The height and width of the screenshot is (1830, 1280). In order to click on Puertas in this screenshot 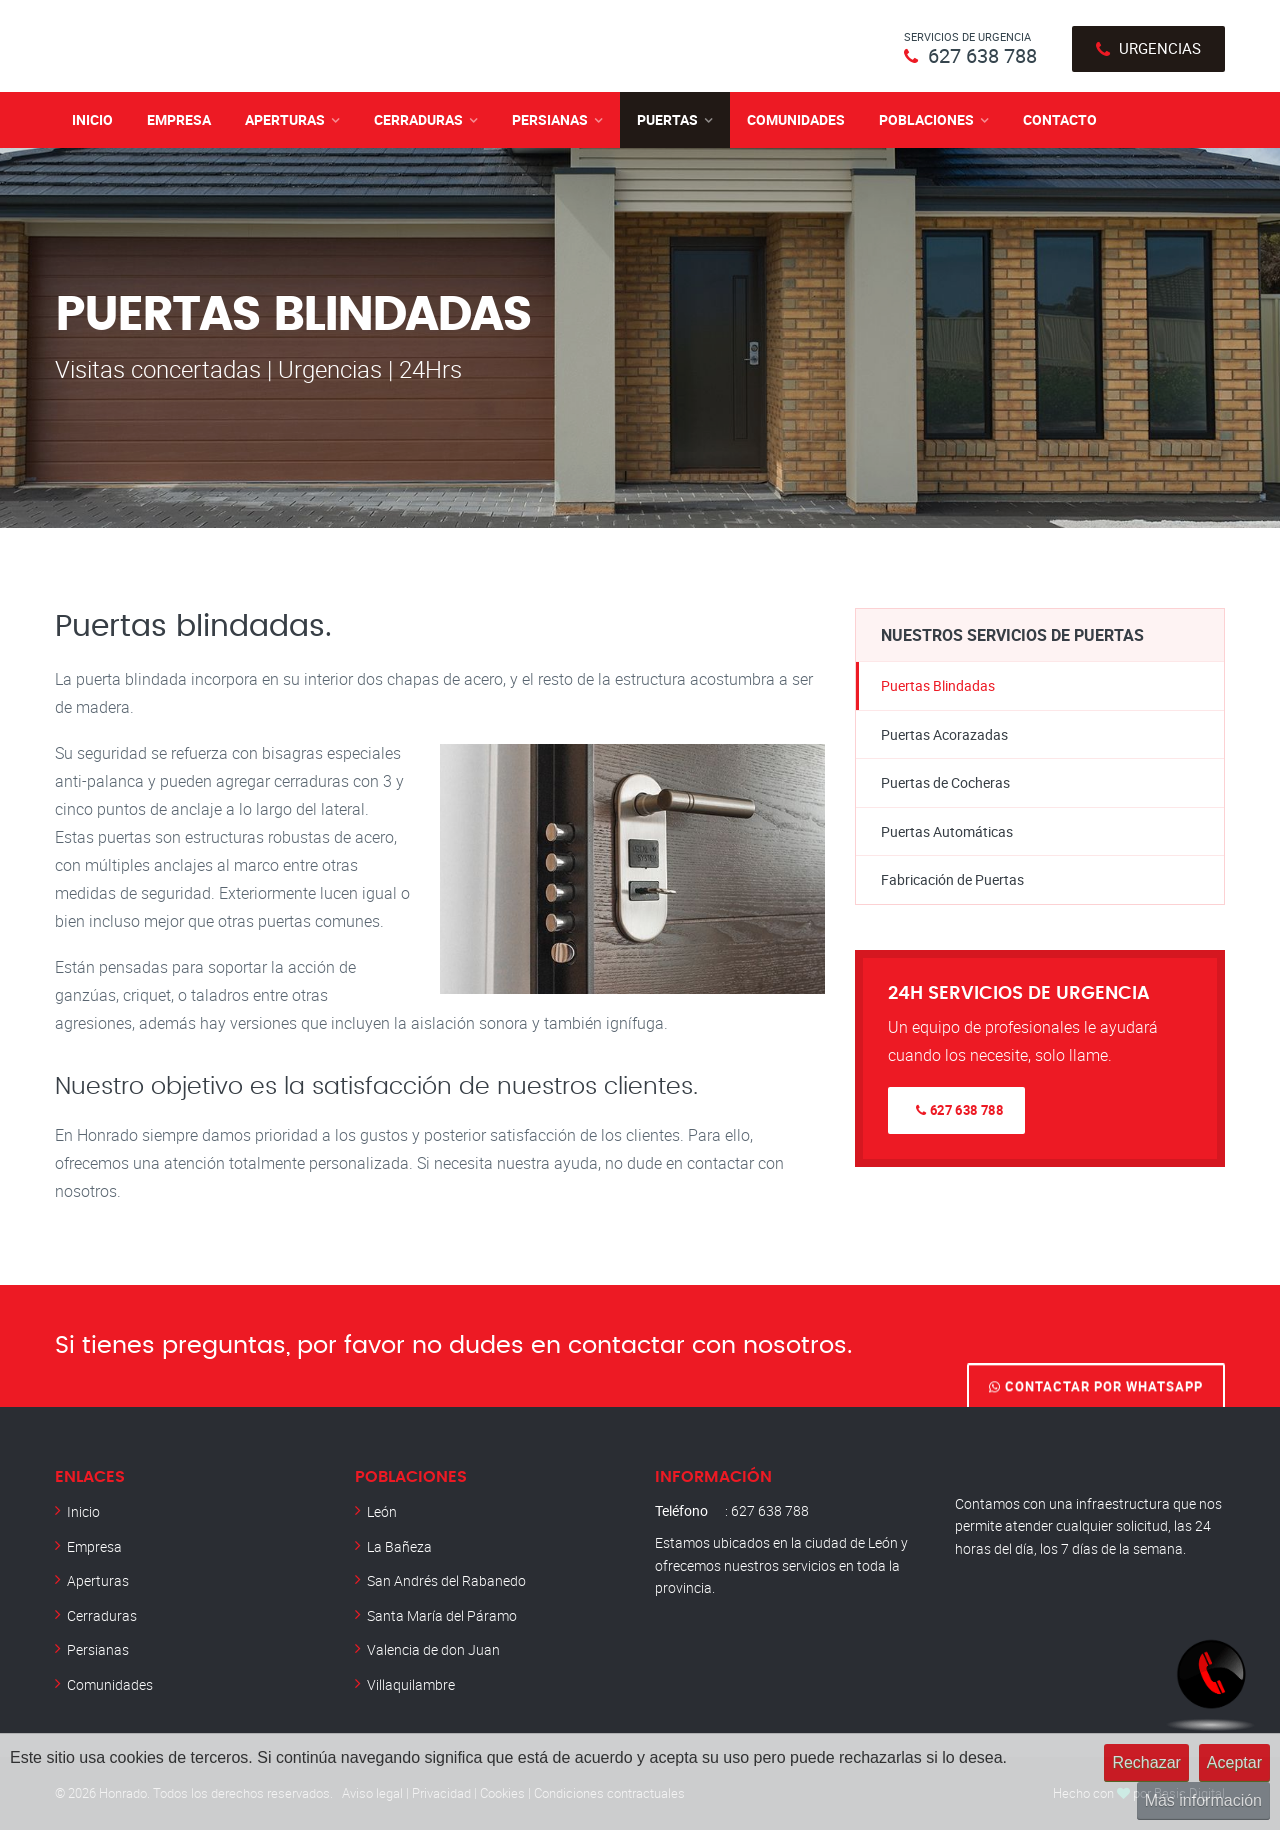, I will do `click(667, 119)`.